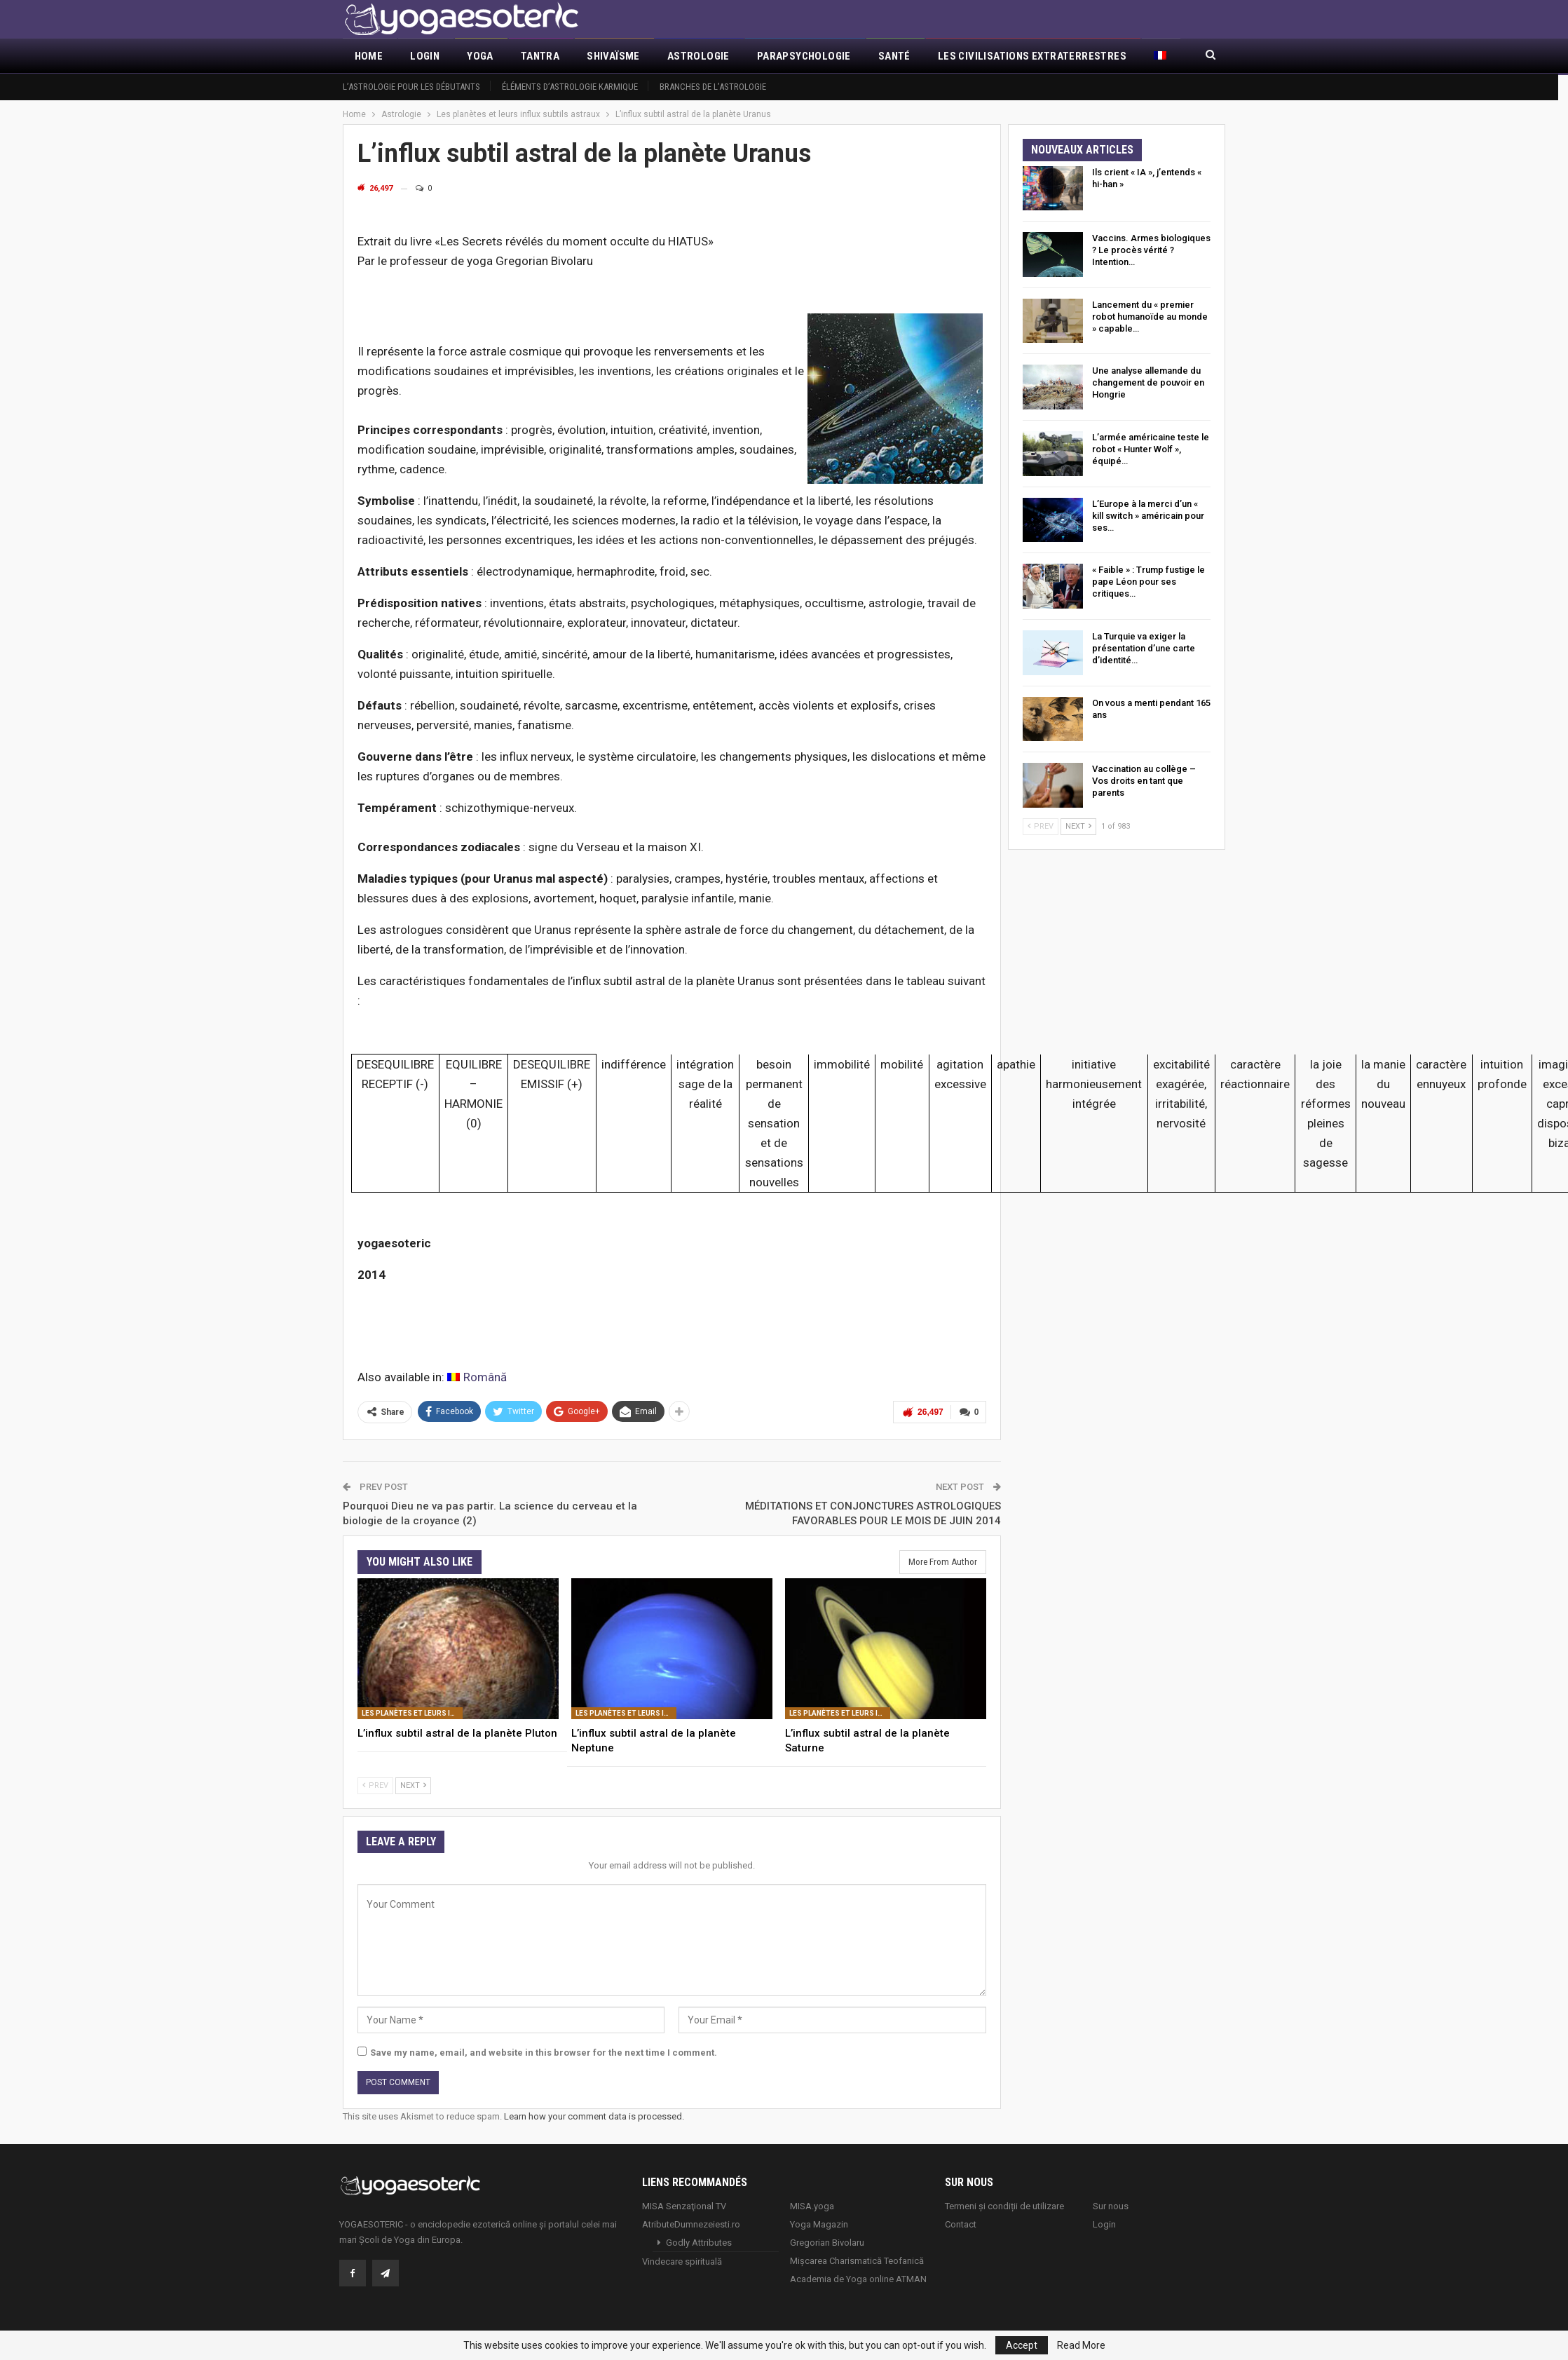 This screenshot has width=1568, height=2360. I want to click on Accept, so click(1021, 2345).